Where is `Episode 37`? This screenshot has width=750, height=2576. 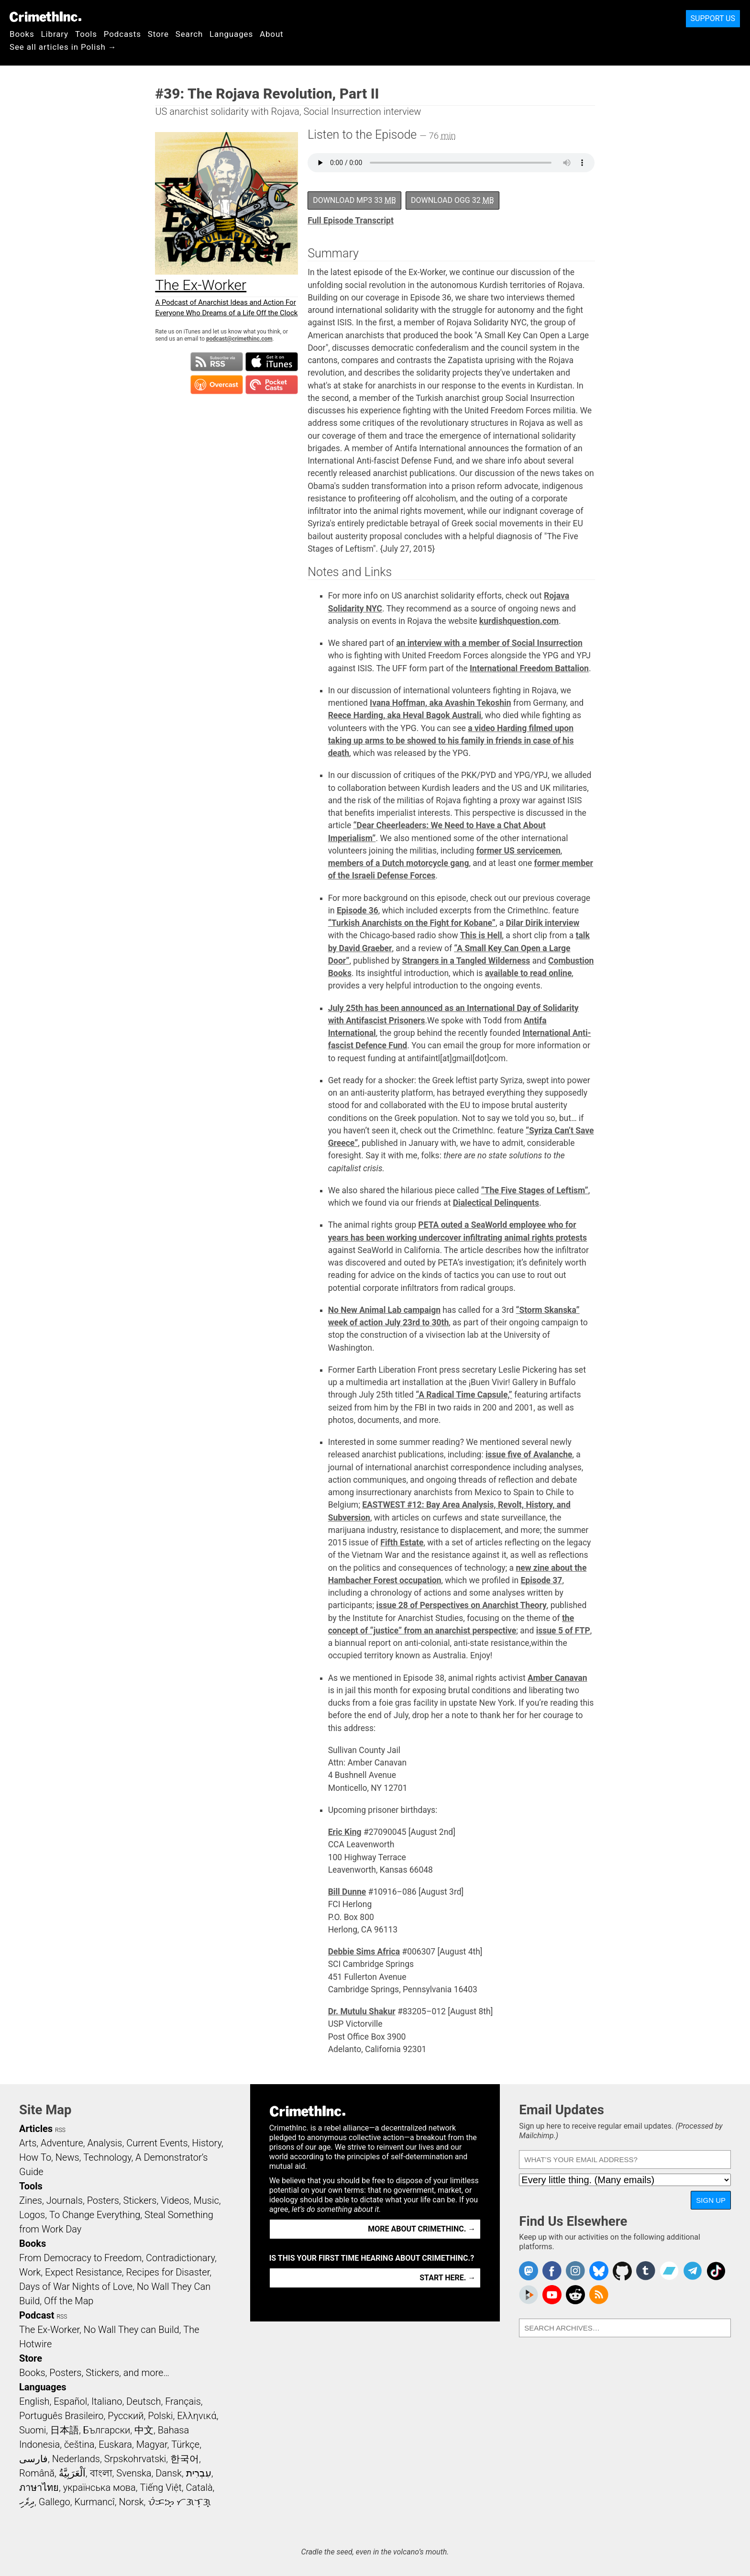 Episode 37 is located at coordinates (541, 1580).